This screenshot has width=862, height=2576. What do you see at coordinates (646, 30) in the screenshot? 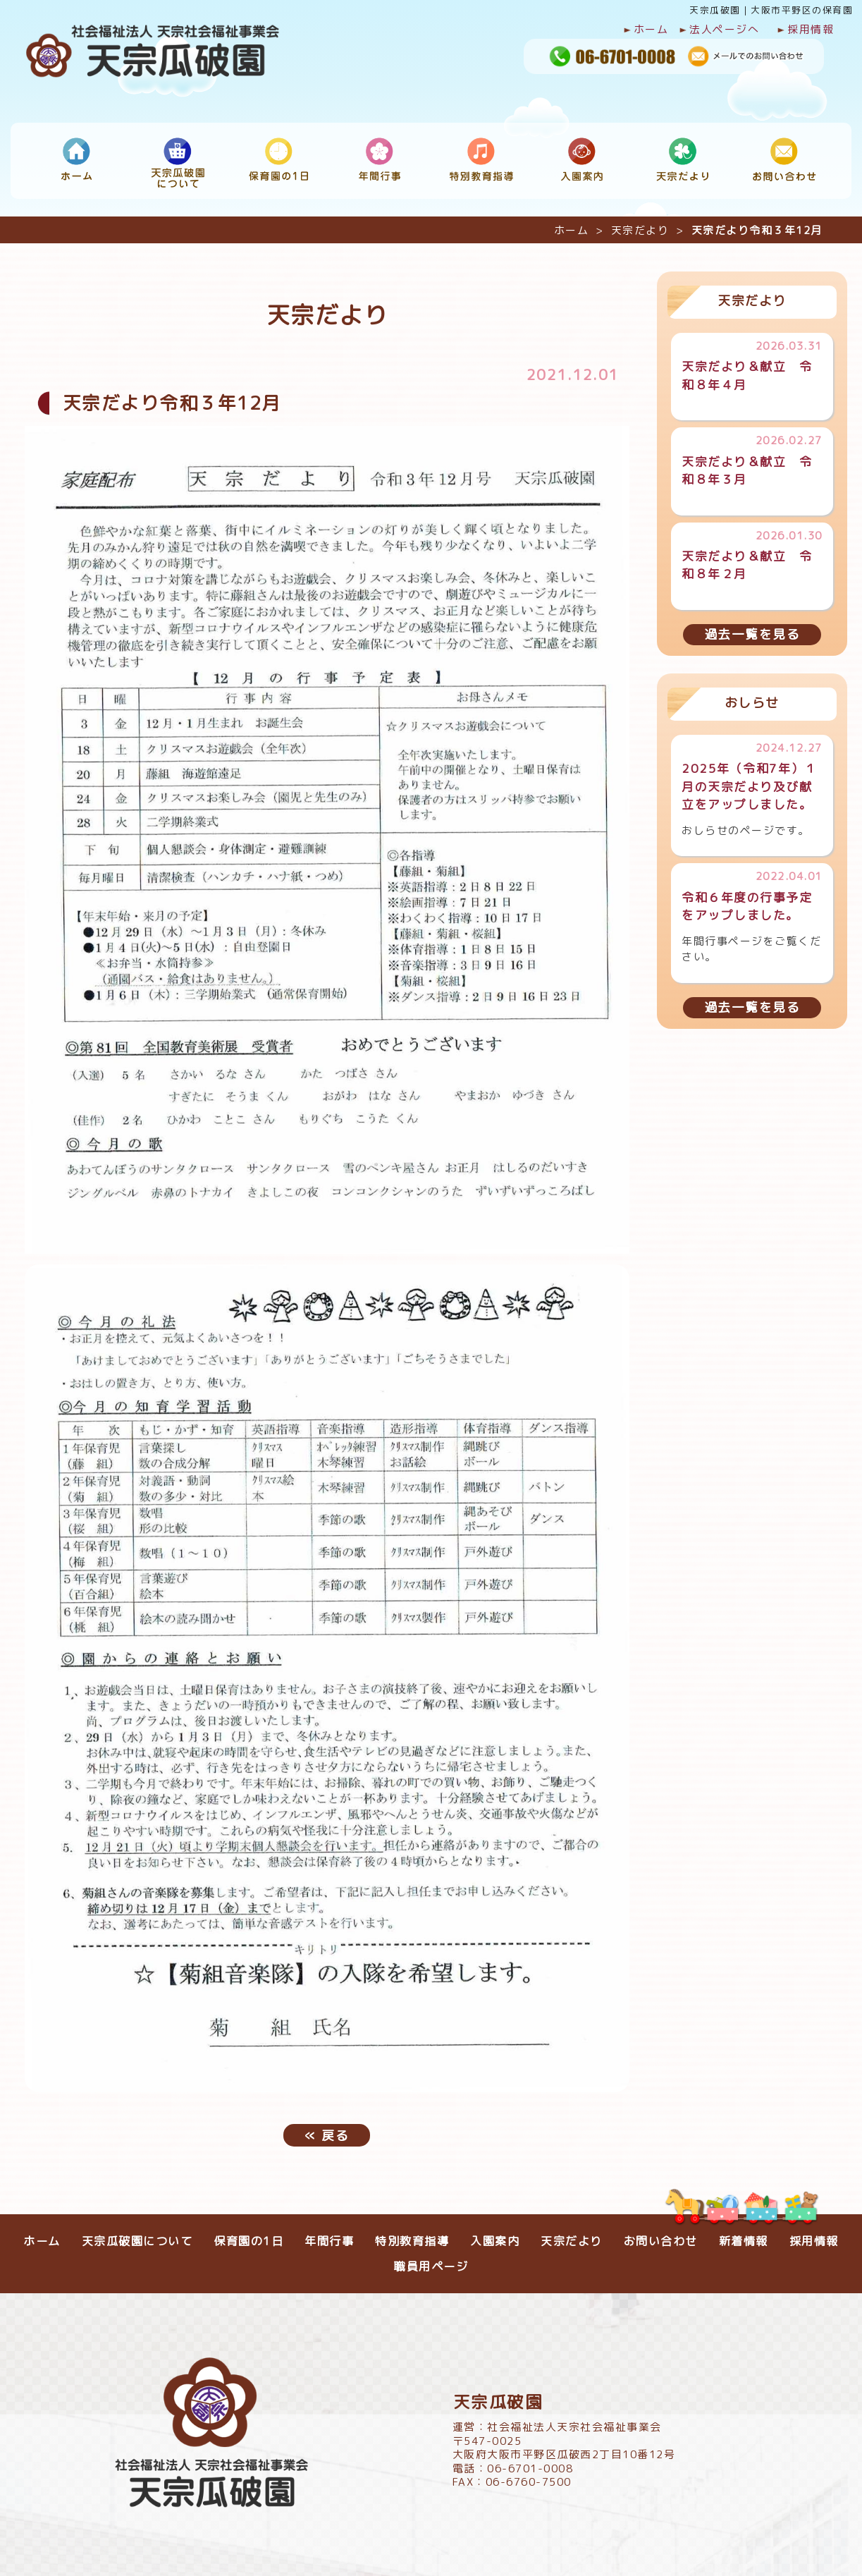
I see `ホーム` at bounding box center [646, 30].